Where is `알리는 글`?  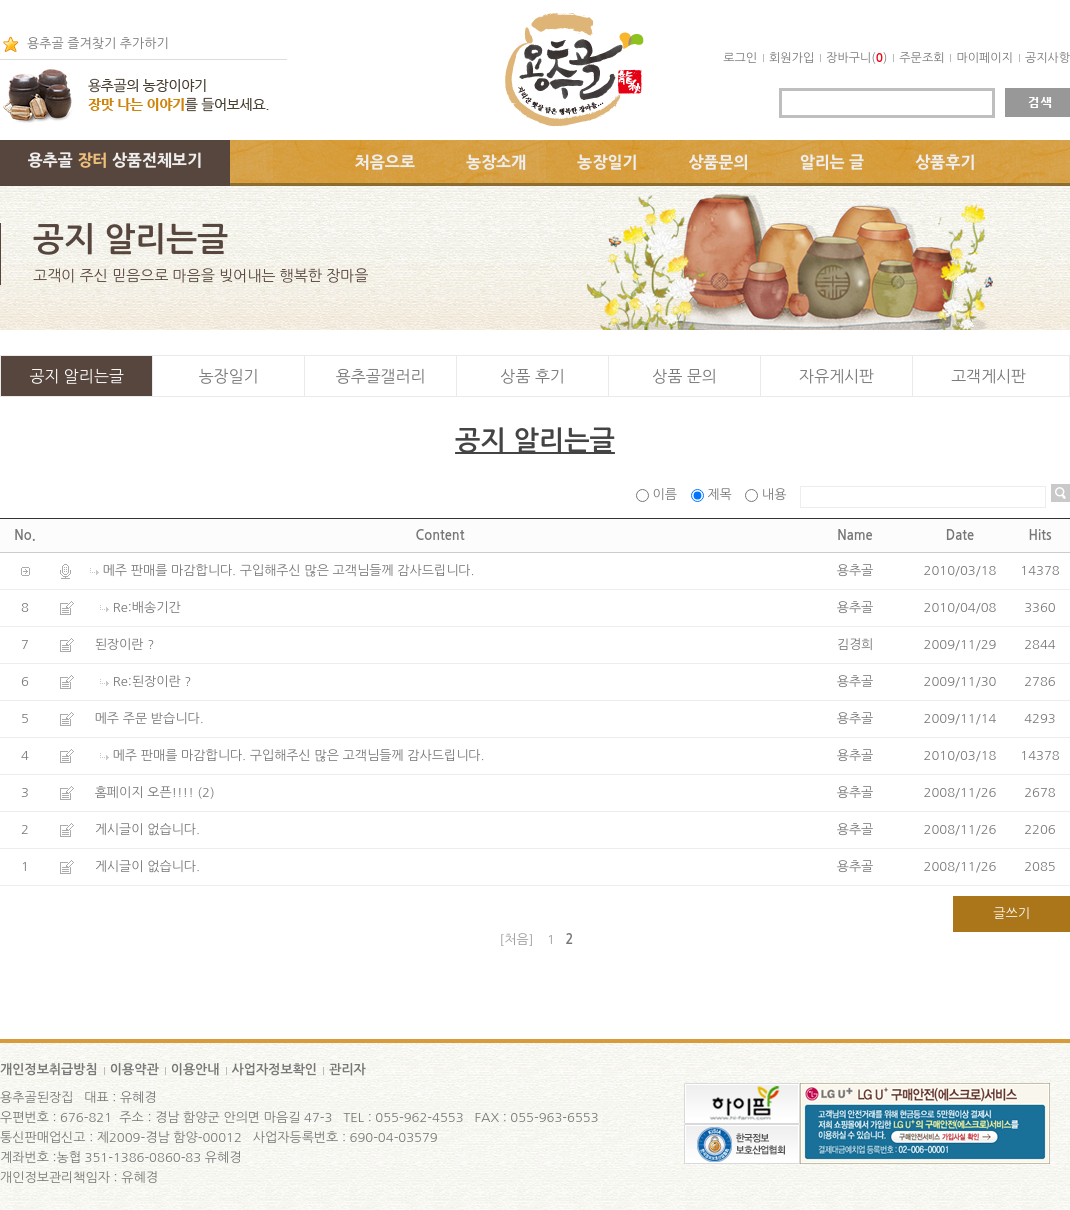 알리는 글 is located at coordinates (832, 162).